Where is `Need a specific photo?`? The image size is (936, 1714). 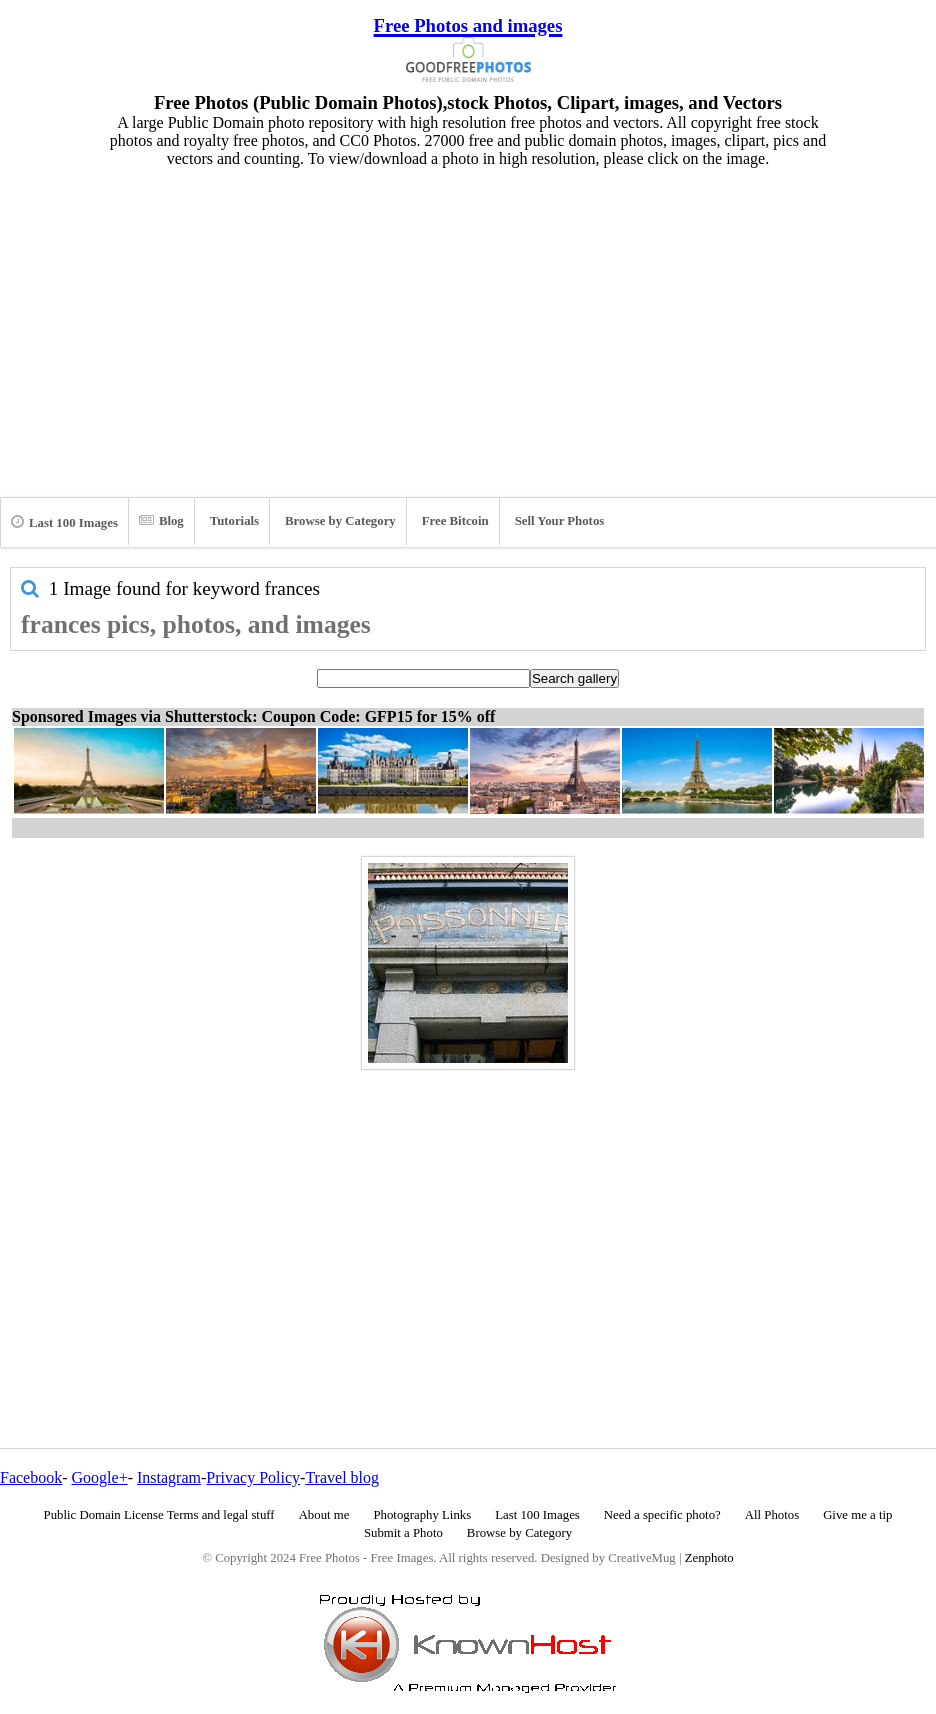
Need a specific photo? is located at coordinates (662, 1515).